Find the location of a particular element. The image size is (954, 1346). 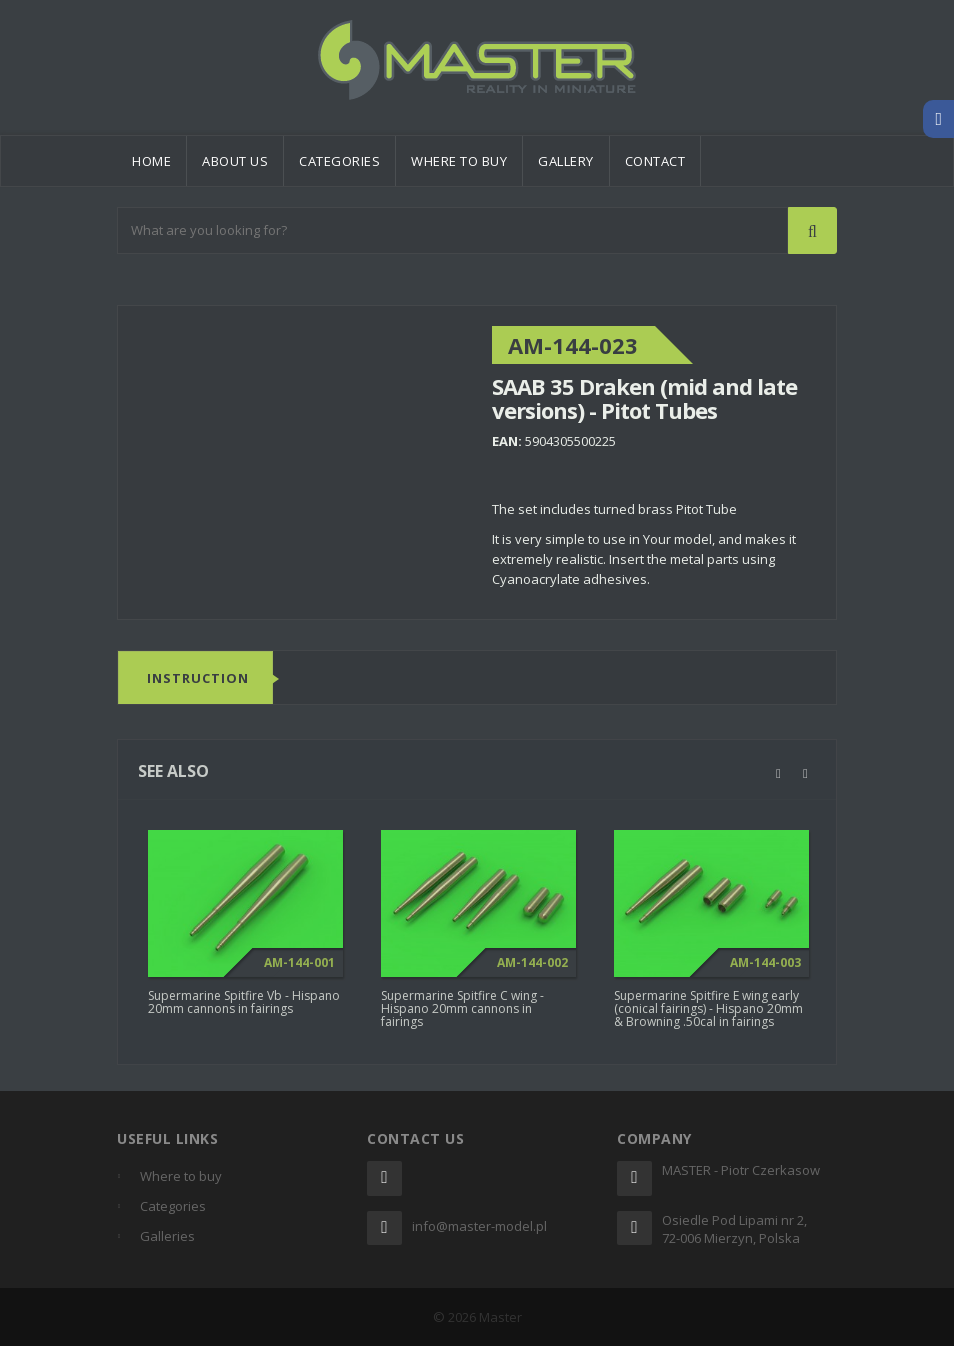

Where to buy is located at coordinates (459, 161).